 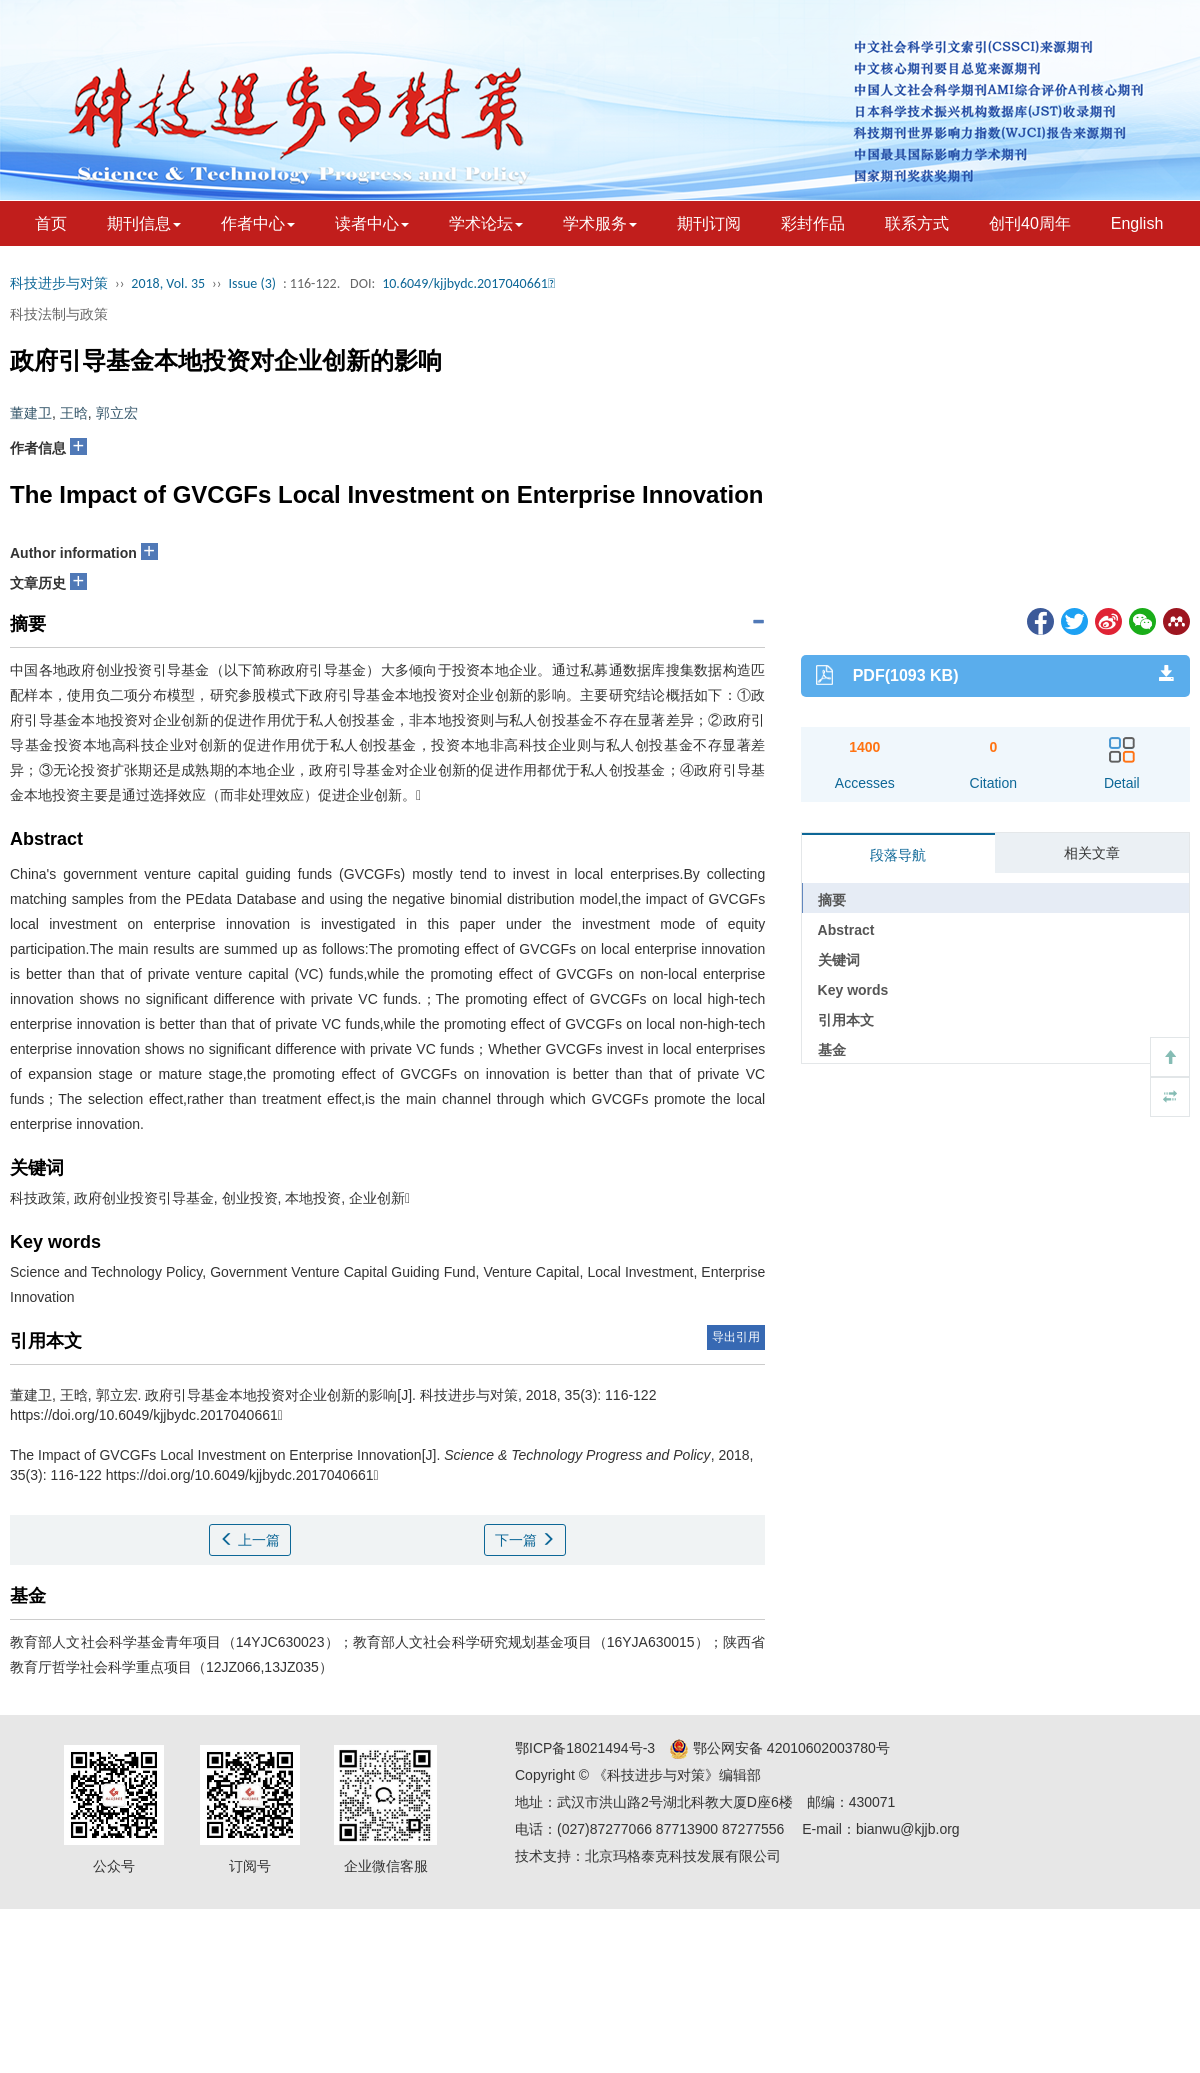 I want to click on 北京玛格泰克科技发展有限公司, so click(x=683, y=1856).